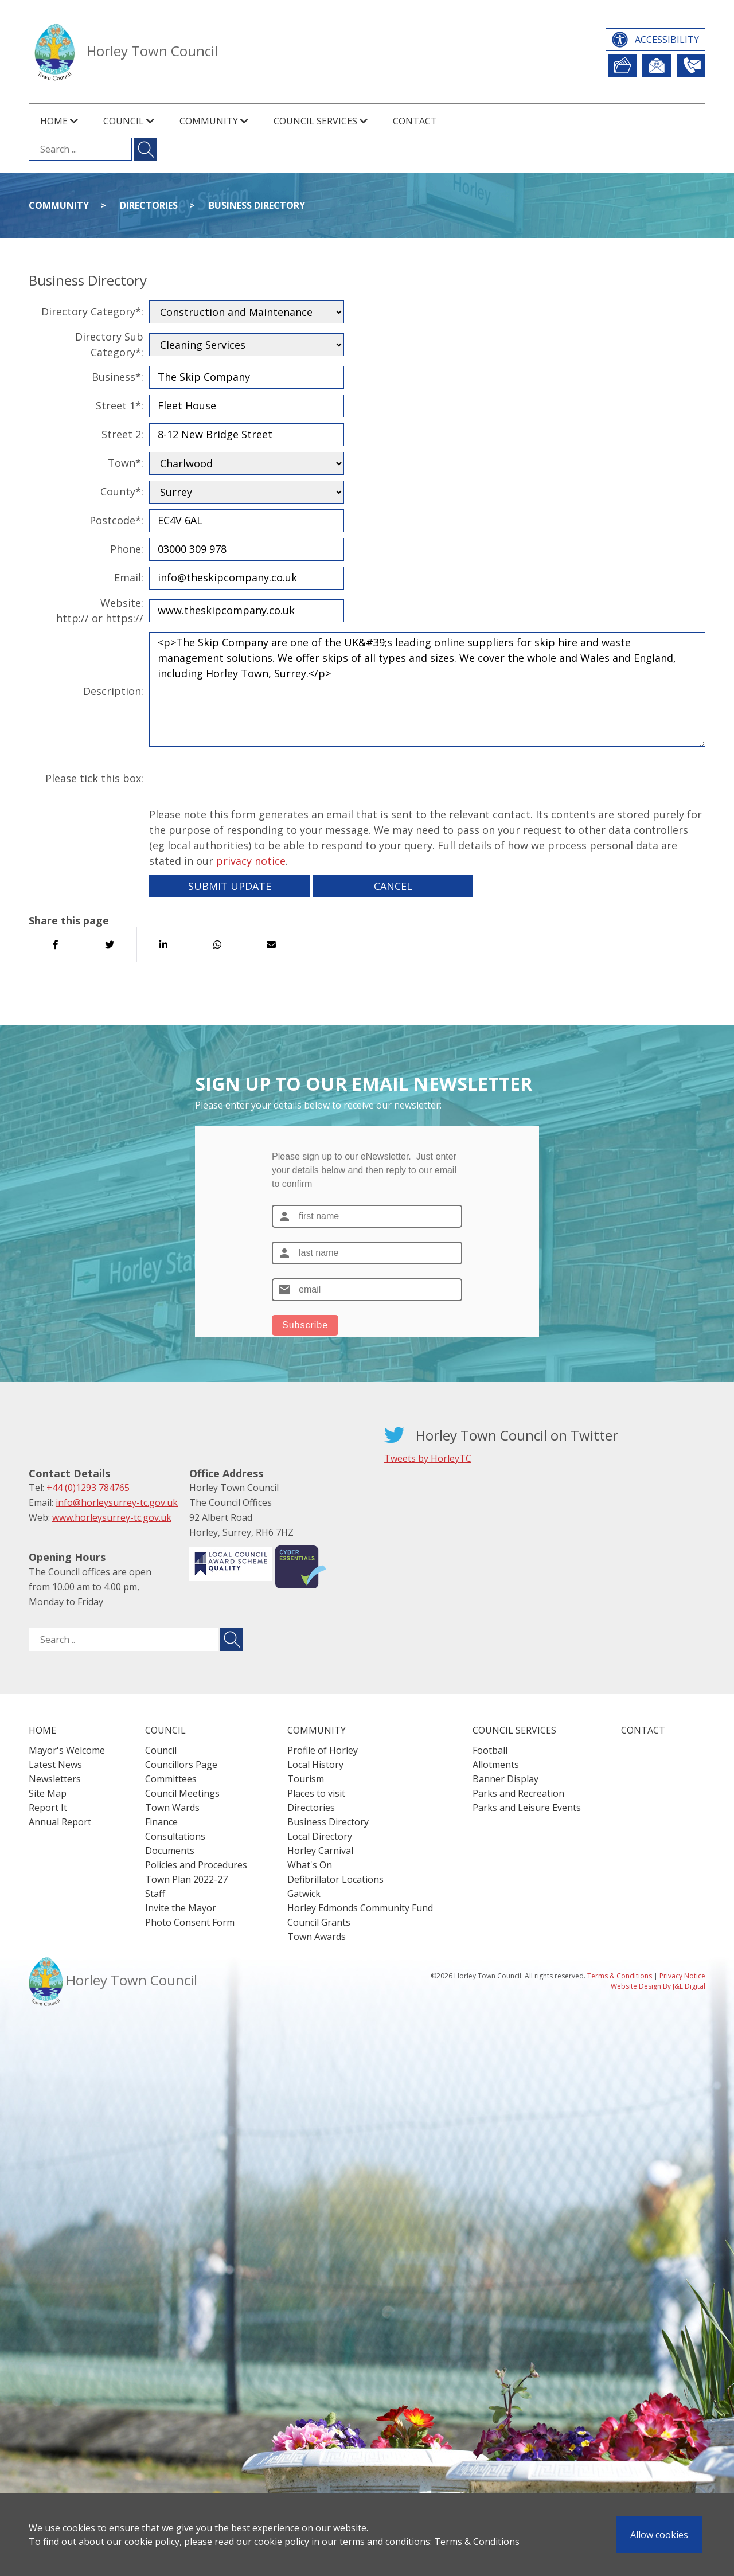 The width and height of the screenshot is (734, 2576). I want to click on Finance, so click(161, 1822).